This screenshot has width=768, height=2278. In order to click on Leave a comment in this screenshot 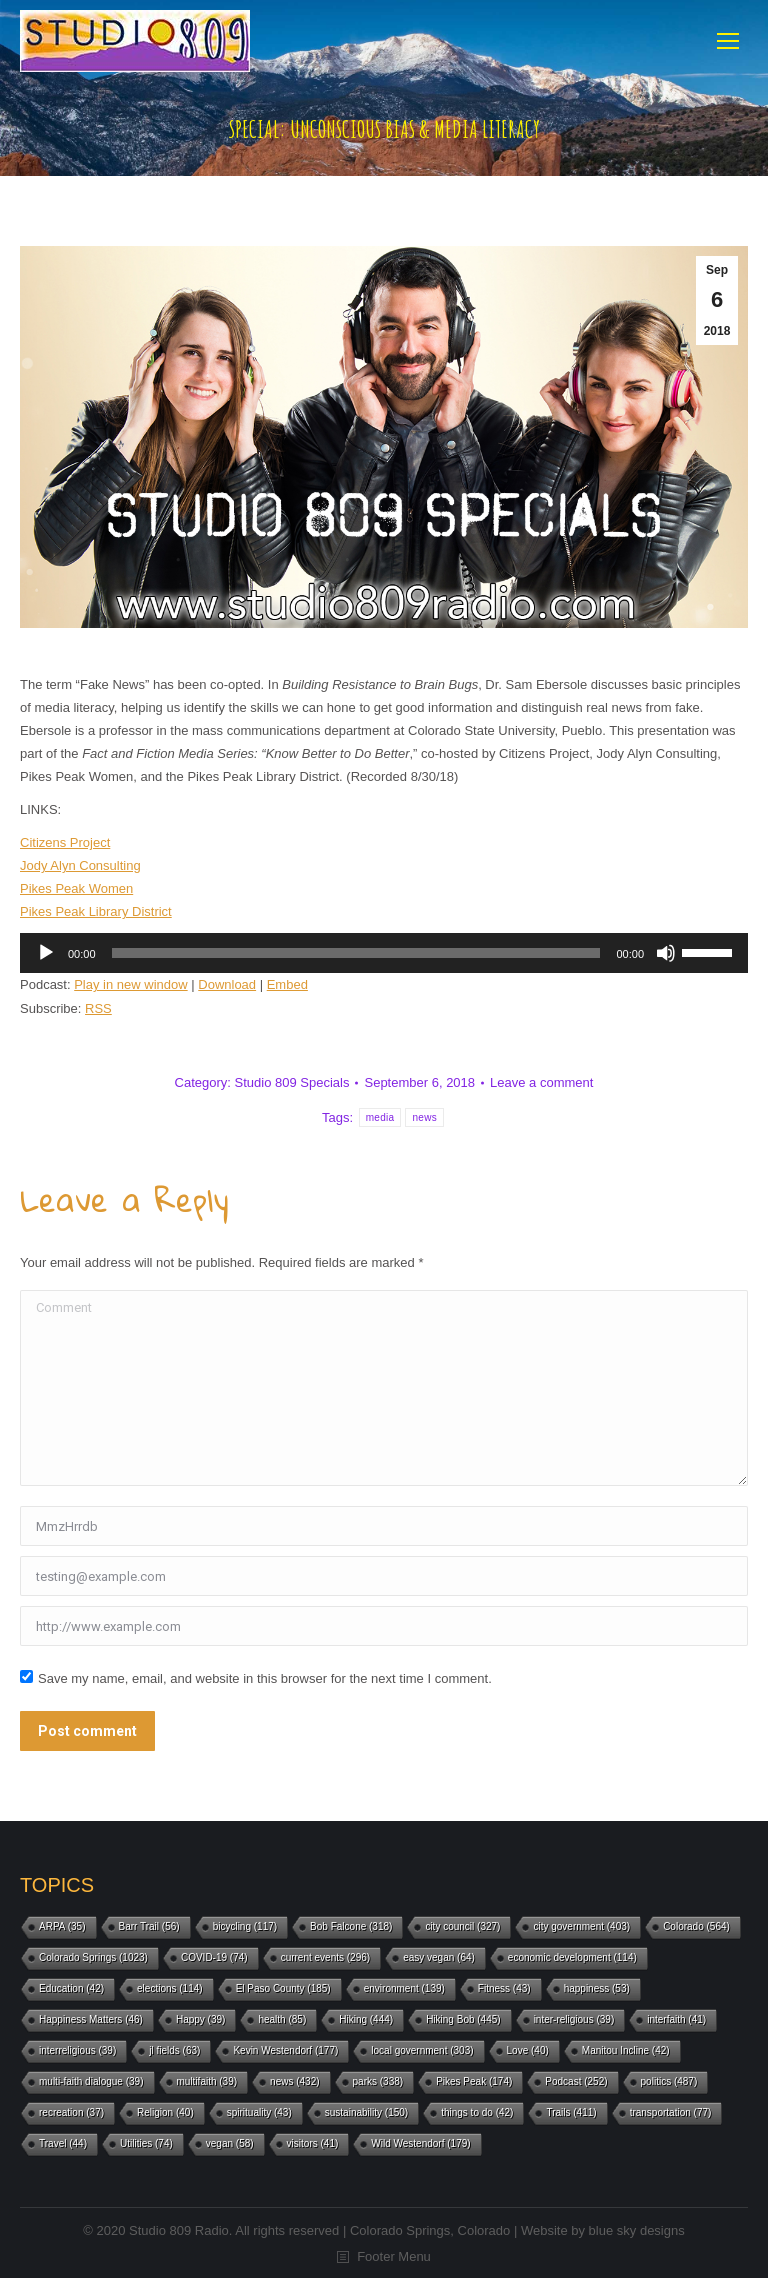, I will do `click(541, 1082)`.